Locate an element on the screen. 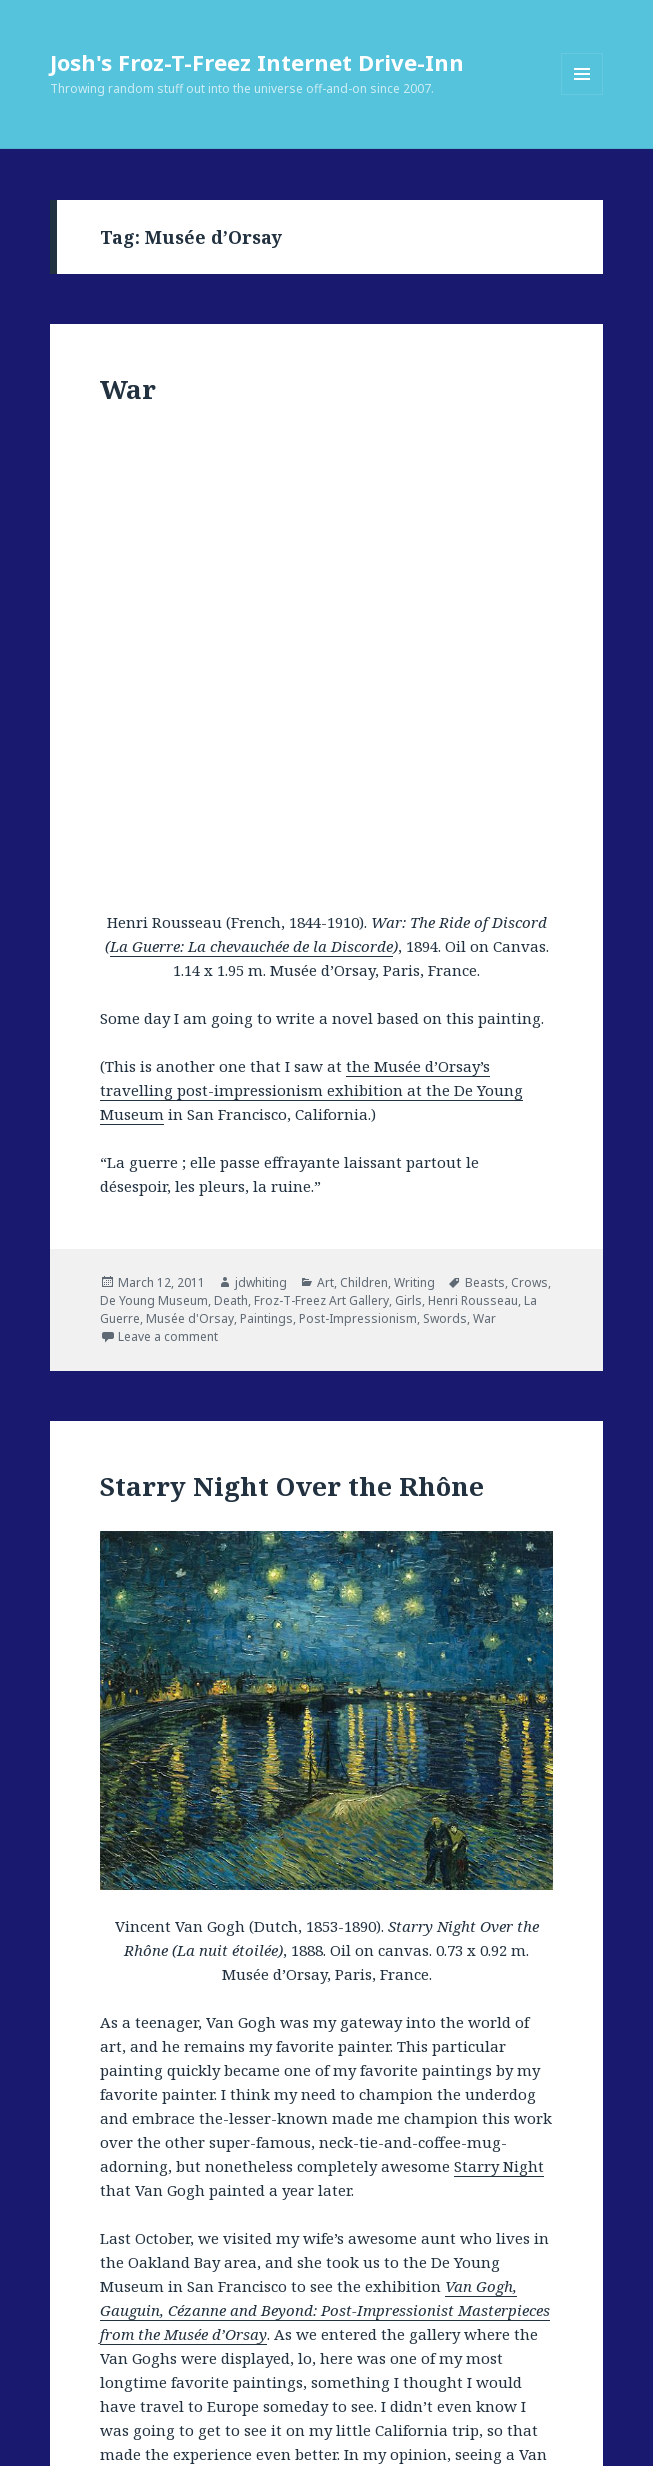  France is located at coordinates (269, 2259).